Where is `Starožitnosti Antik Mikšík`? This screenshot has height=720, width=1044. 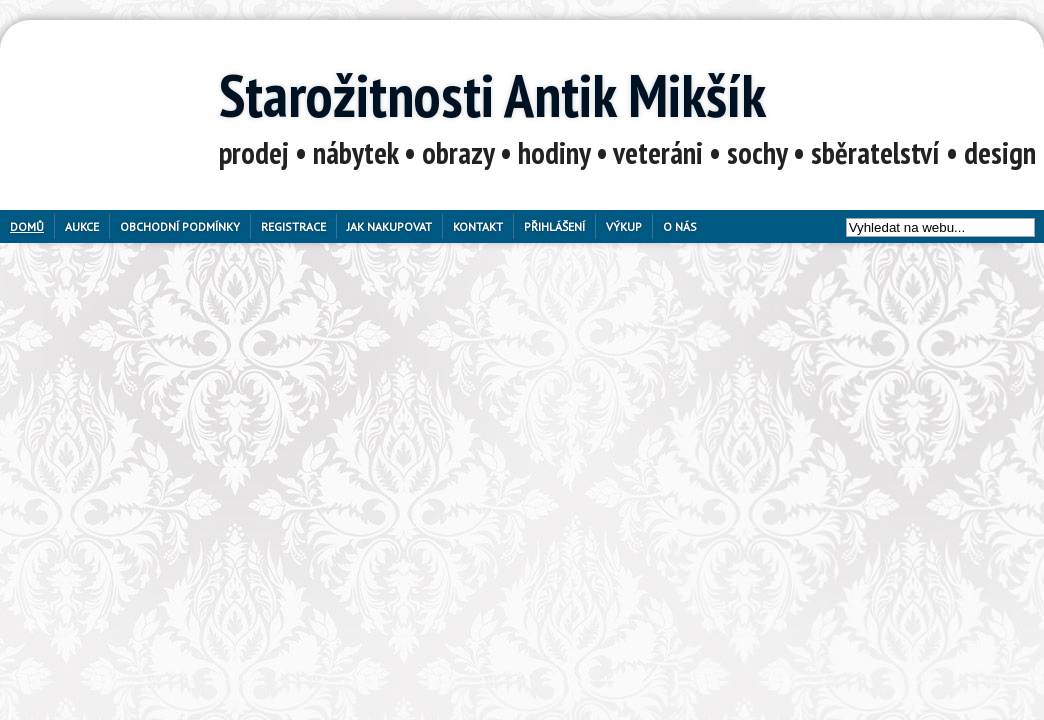 Starožitnosti Antik Mikšík is located at coordinates (492, 95).